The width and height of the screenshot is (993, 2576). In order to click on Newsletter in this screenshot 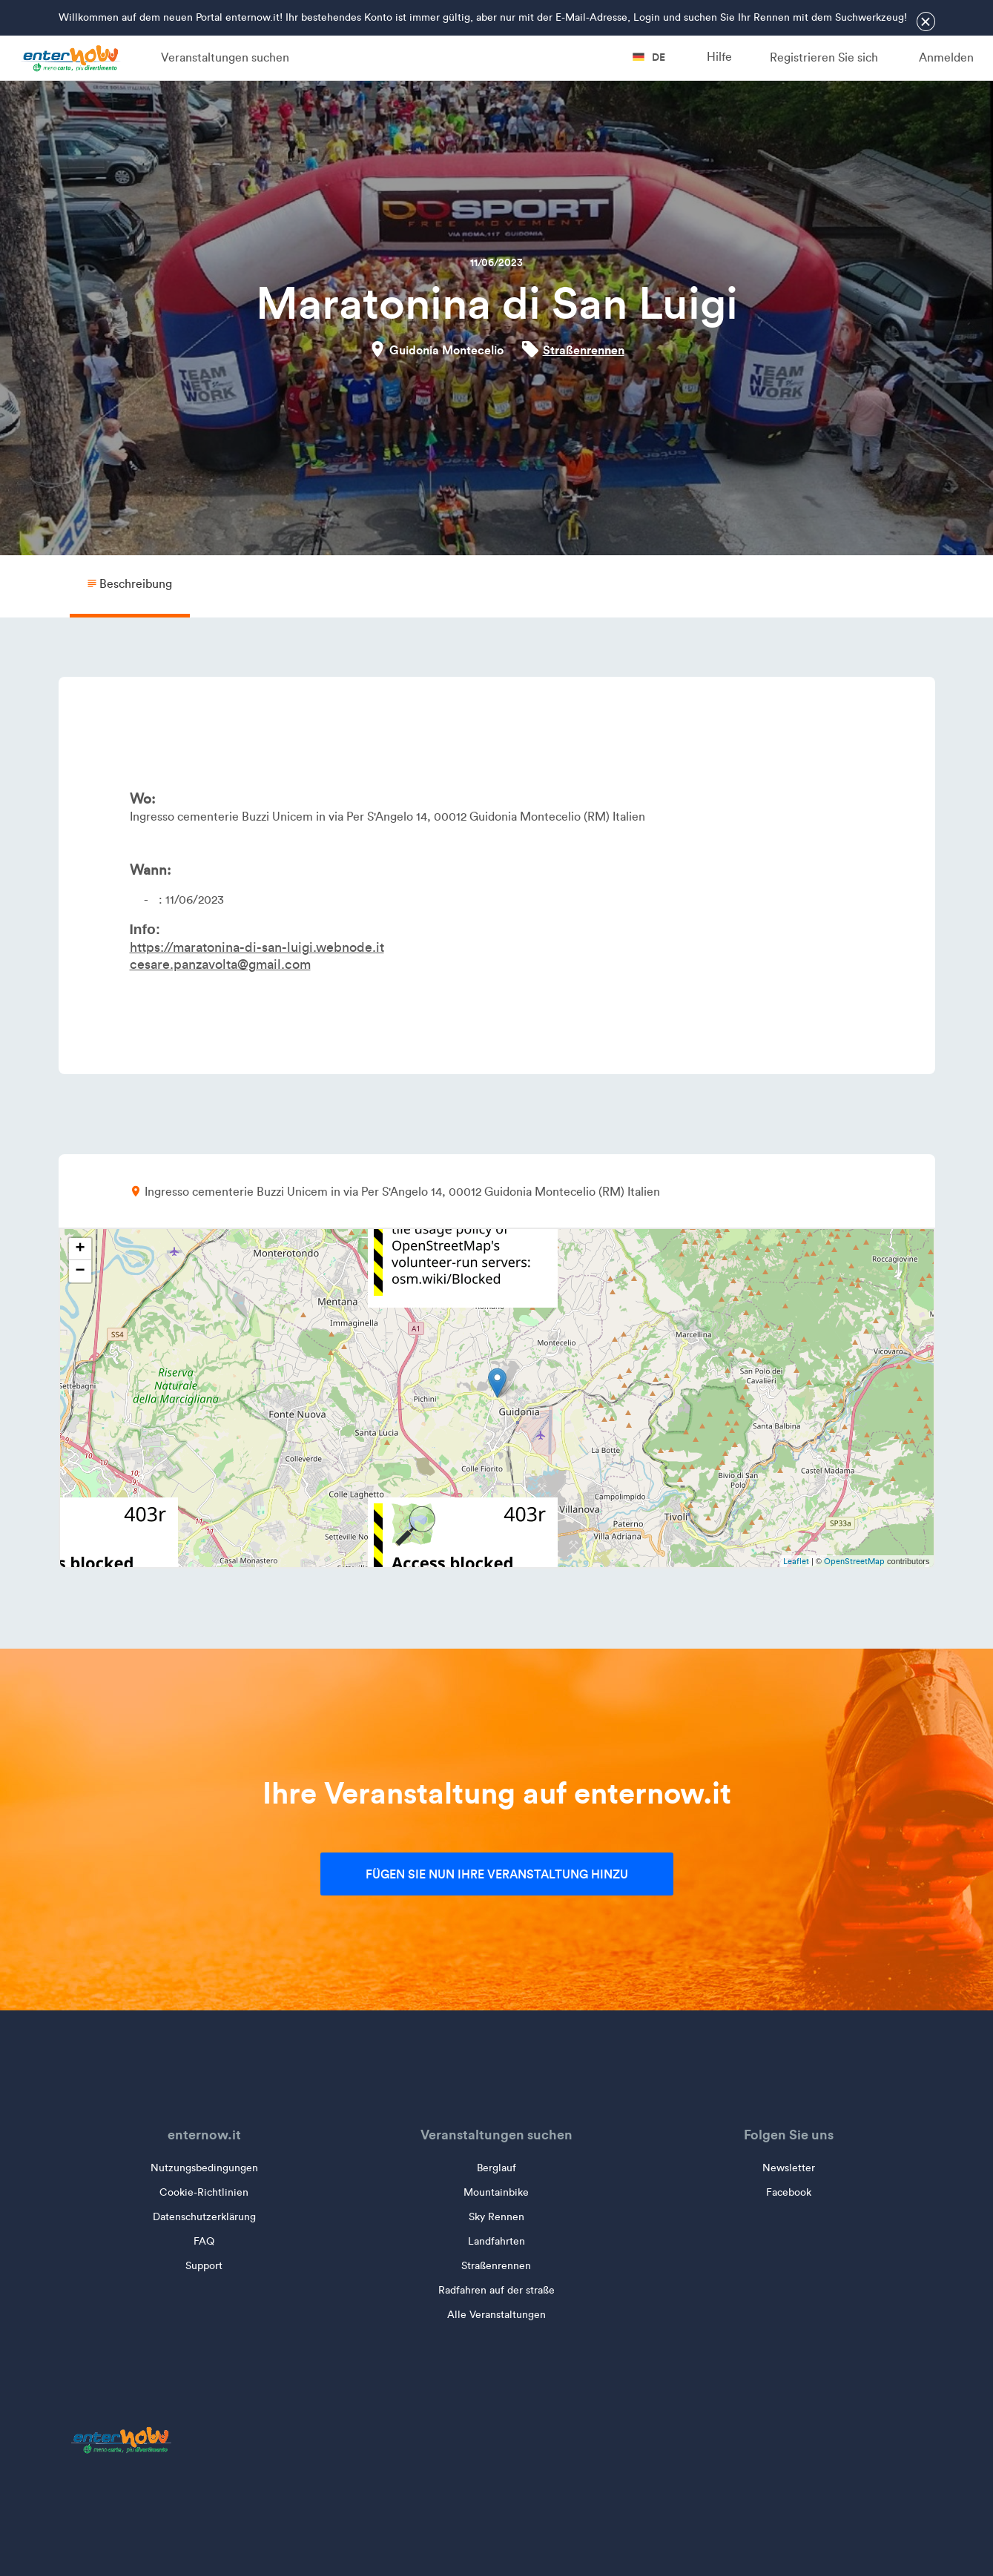, I will do `click(788, 2168)`.